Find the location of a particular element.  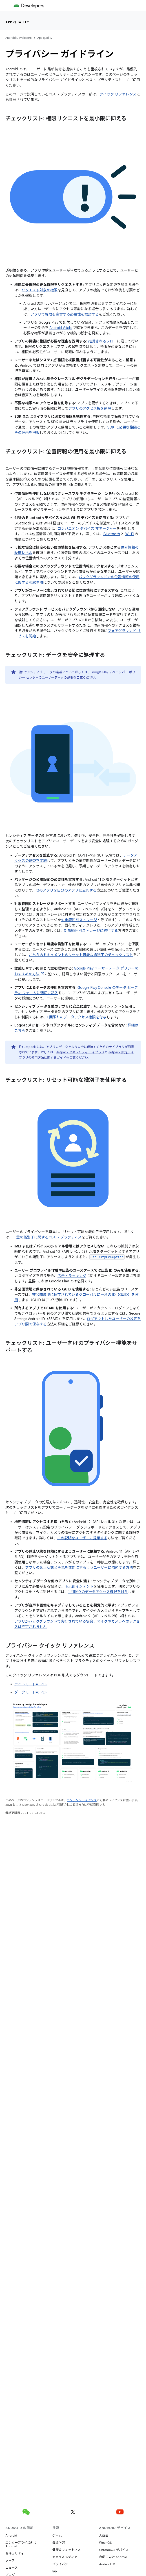

Jetpack セキュリティ ライブラリ is located at coordinates (80, 1052).